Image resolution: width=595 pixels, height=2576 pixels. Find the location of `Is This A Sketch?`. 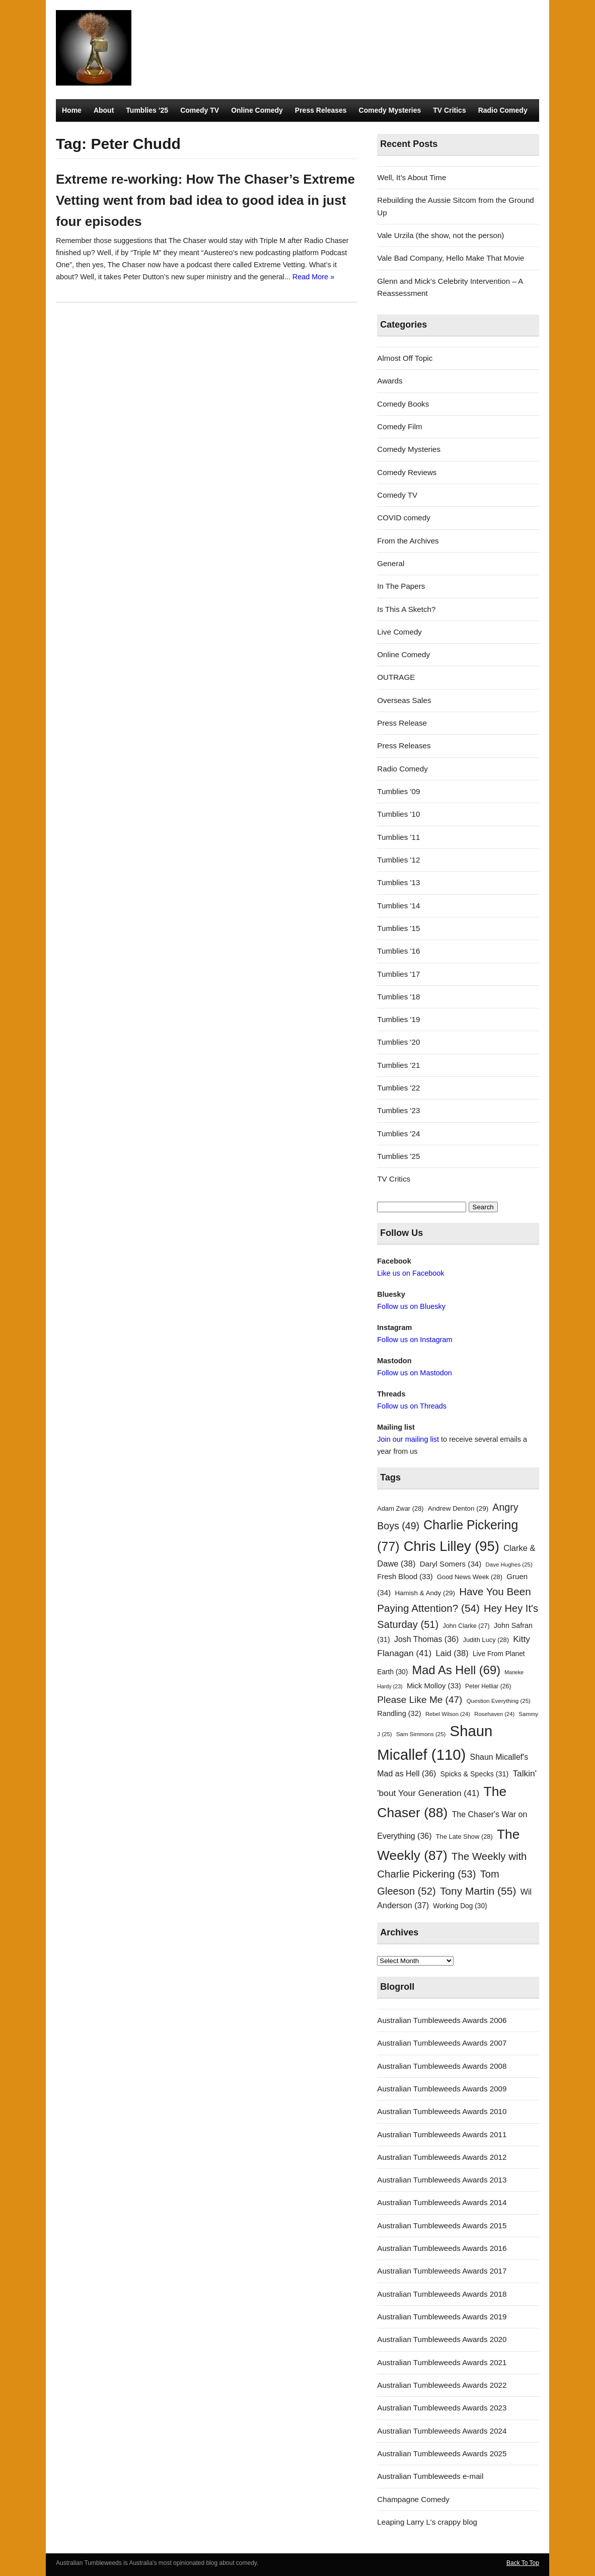

Is This A Sketch? is located at coordinates (406, 609).